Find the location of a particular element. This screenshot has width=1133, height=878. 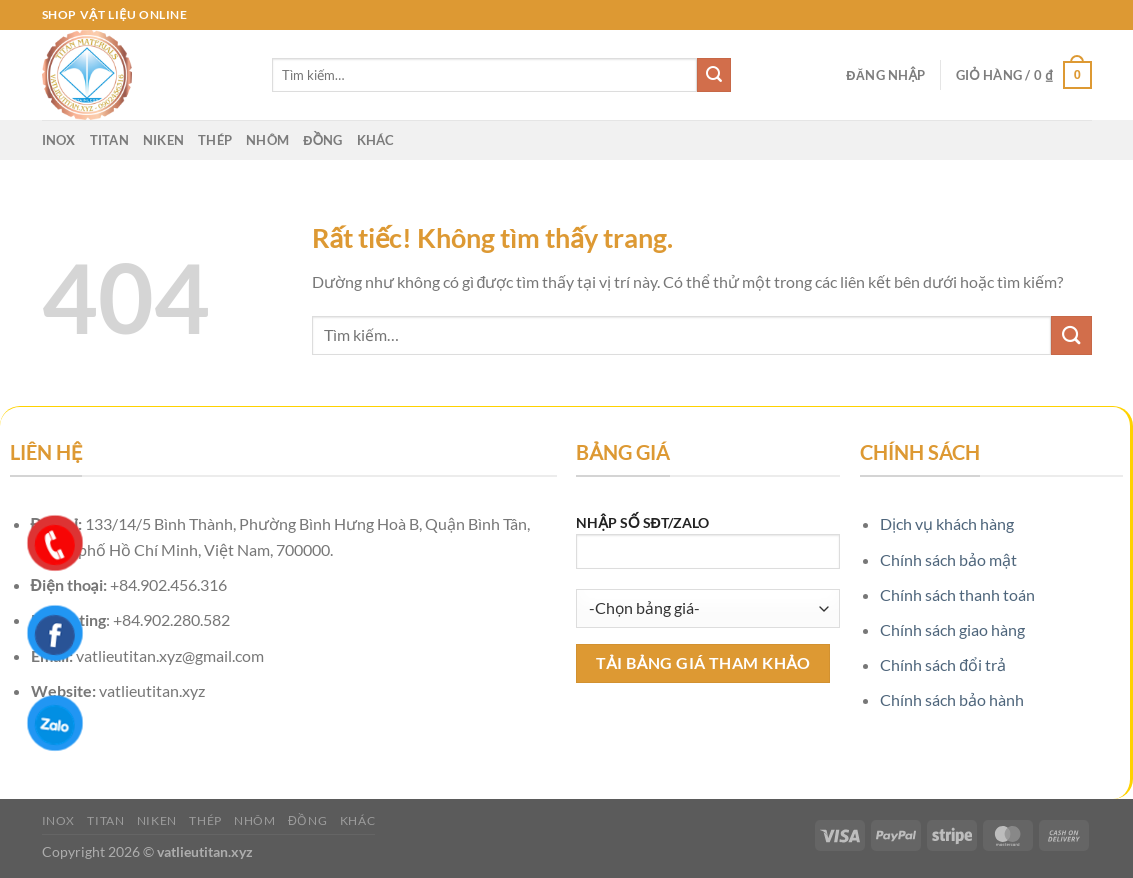

Khác is located at coordinates (376, 140).